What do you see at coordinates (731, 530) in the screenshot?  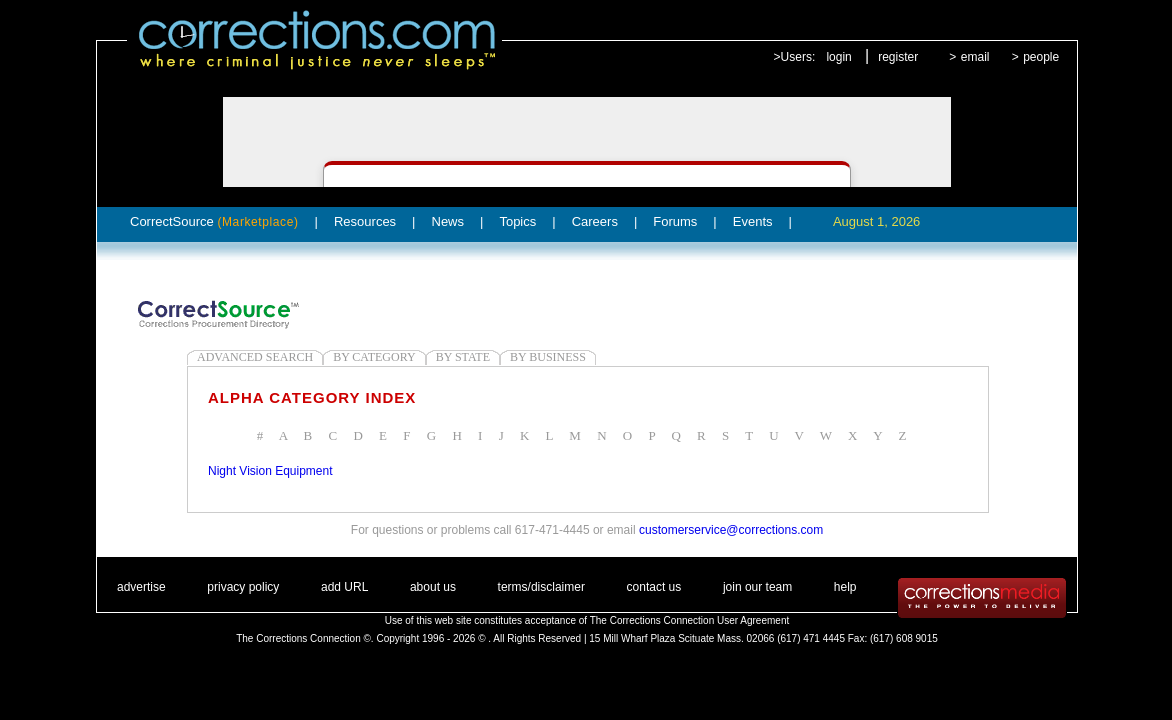 I see `customerservice@corrections.com` at bounding box center [731, 530].